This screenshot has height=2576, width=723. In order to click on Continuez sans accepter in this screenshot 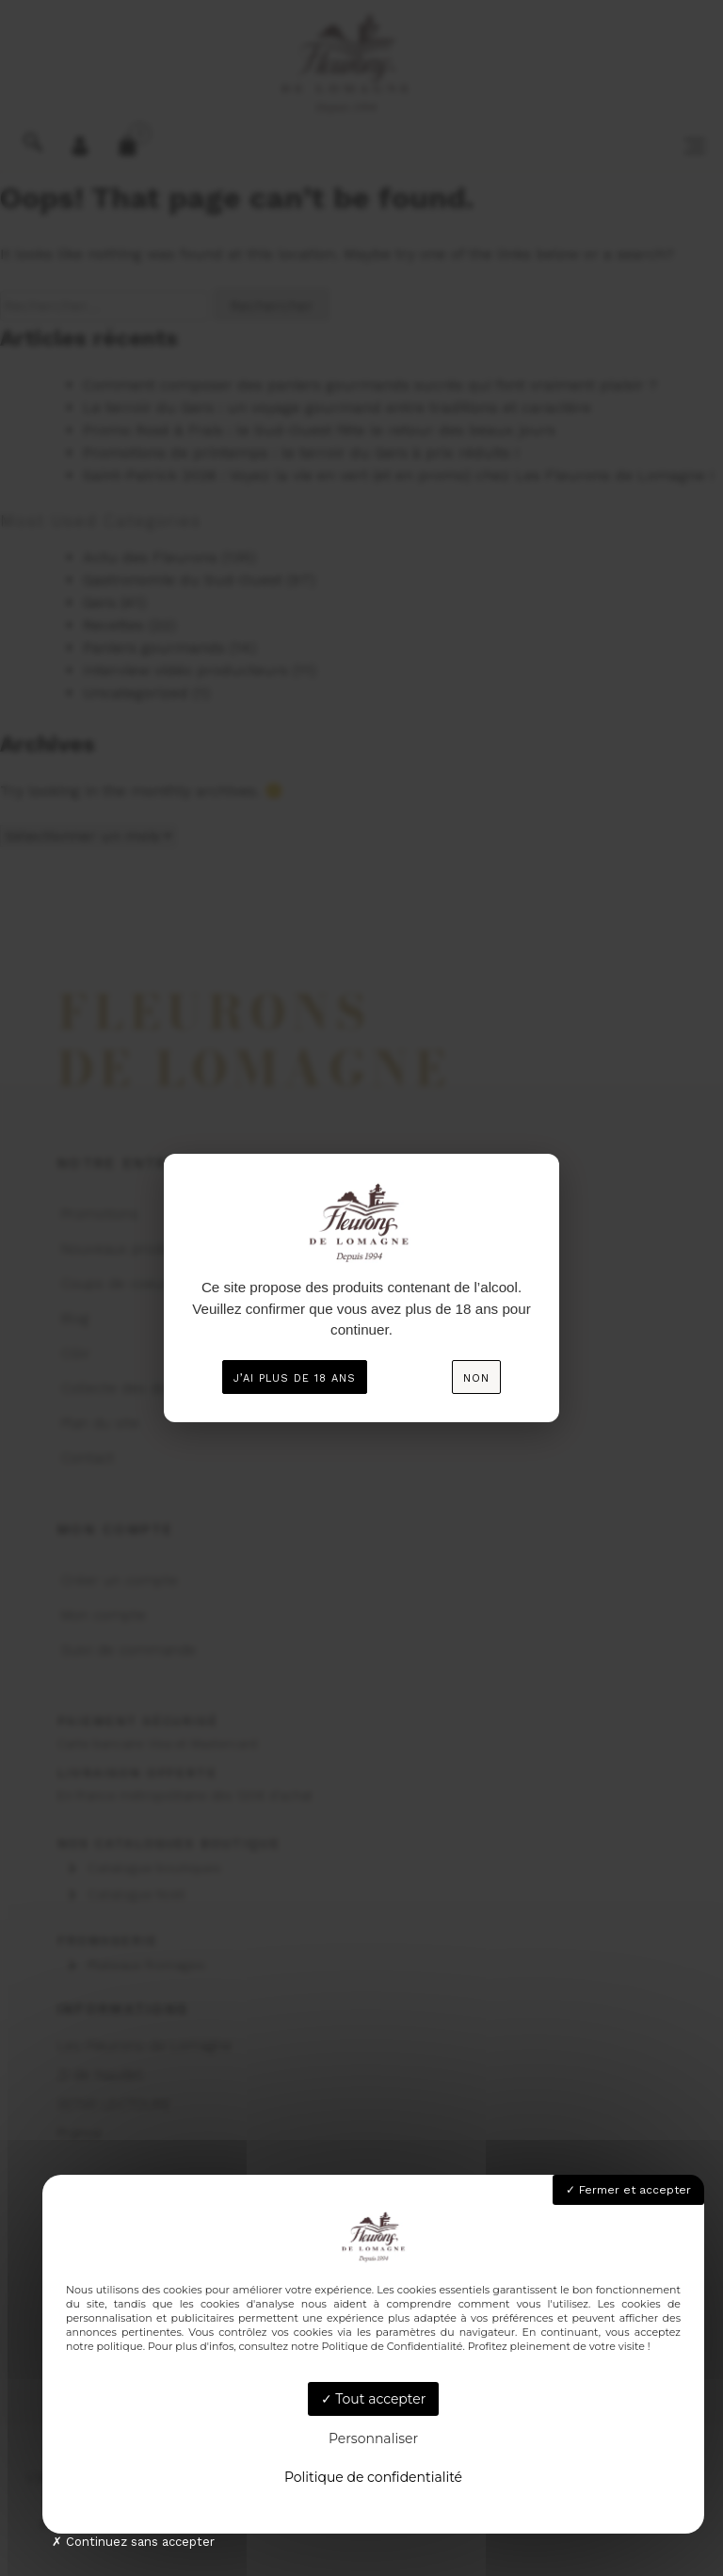, I will do `click(133, 2542)`.